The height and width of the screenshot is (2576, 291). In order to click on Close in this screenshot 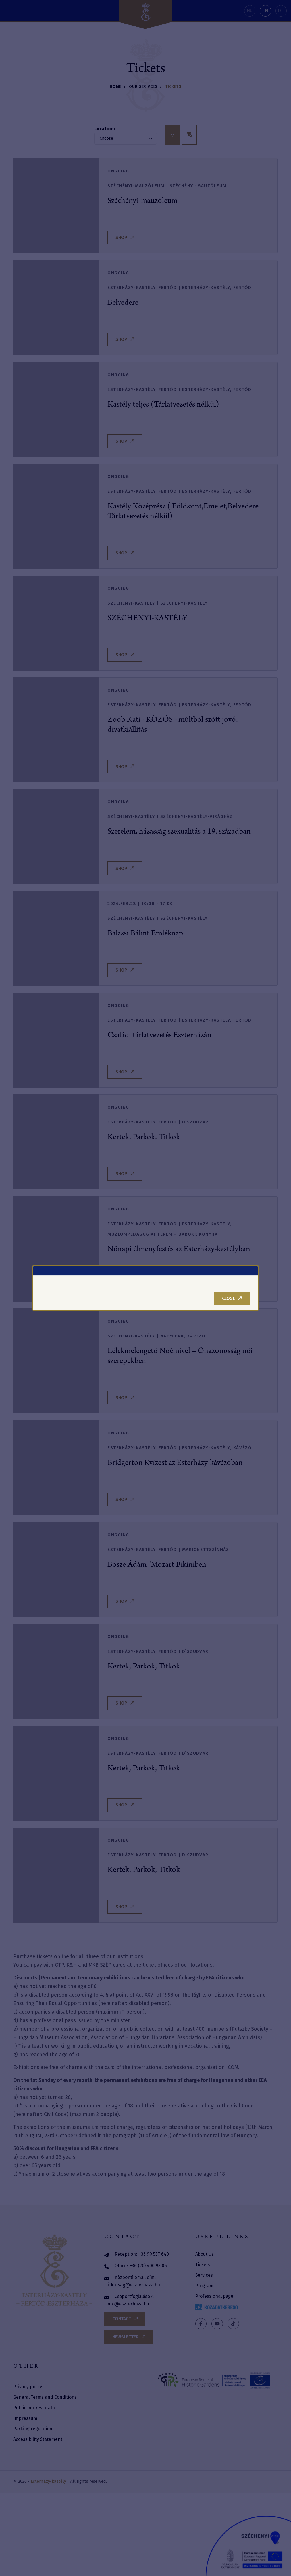, I will do `click(232, 1298)`.